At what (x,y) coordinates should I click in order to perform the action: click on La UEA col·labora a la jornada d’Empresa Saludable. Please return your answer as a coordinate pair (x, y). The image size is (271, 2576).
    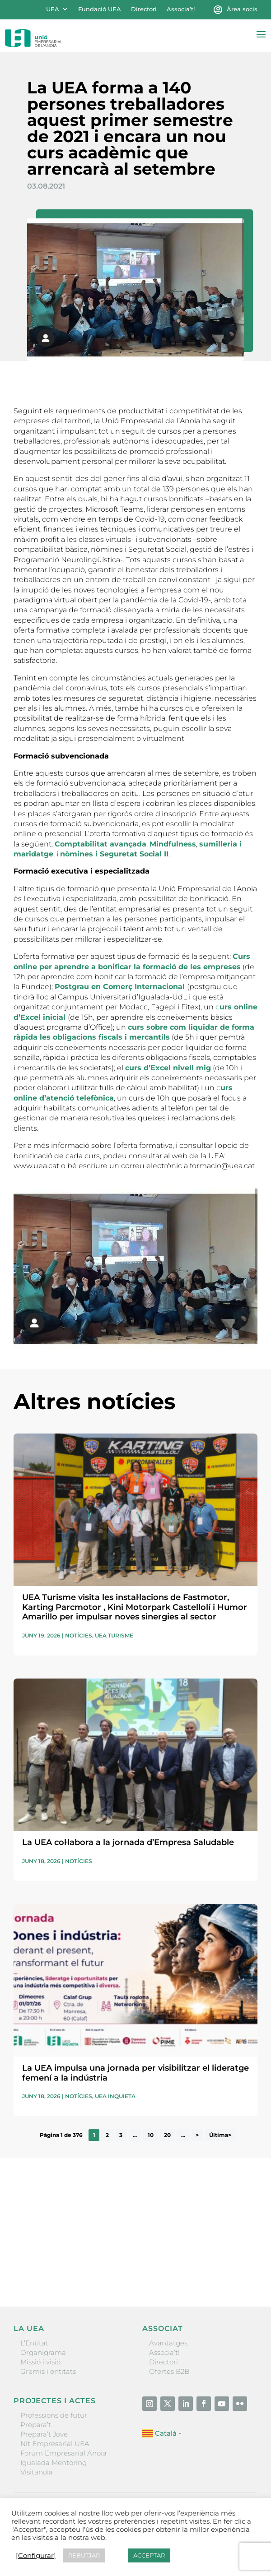
    Looking at the image, I should click on (128, 1842).